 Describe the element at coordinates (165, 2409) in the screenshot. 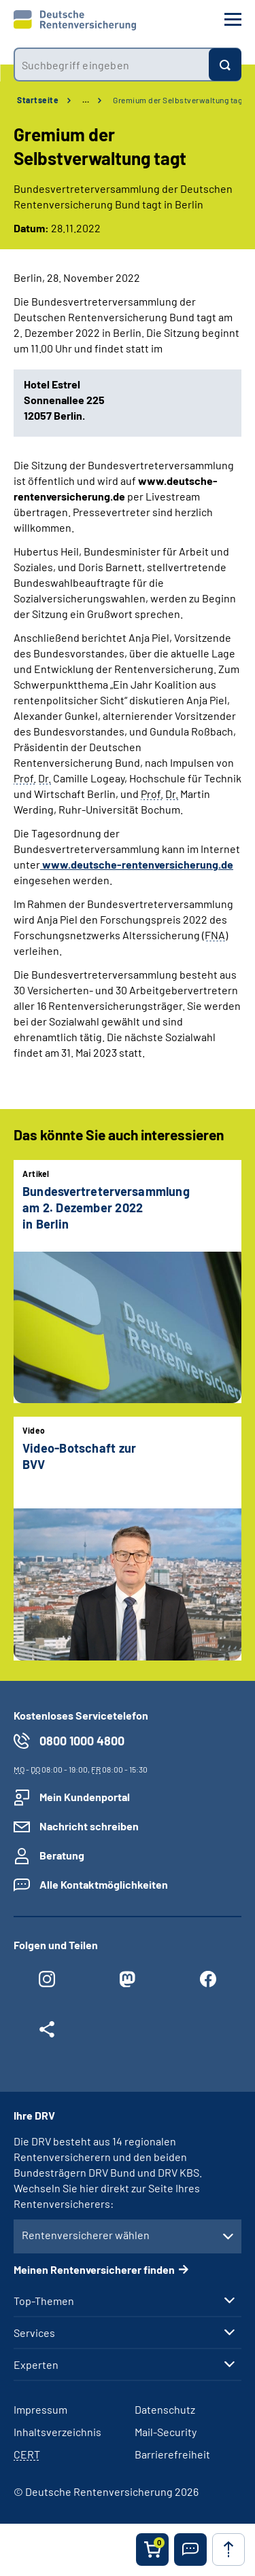

I see `Datenschutz` at that location.